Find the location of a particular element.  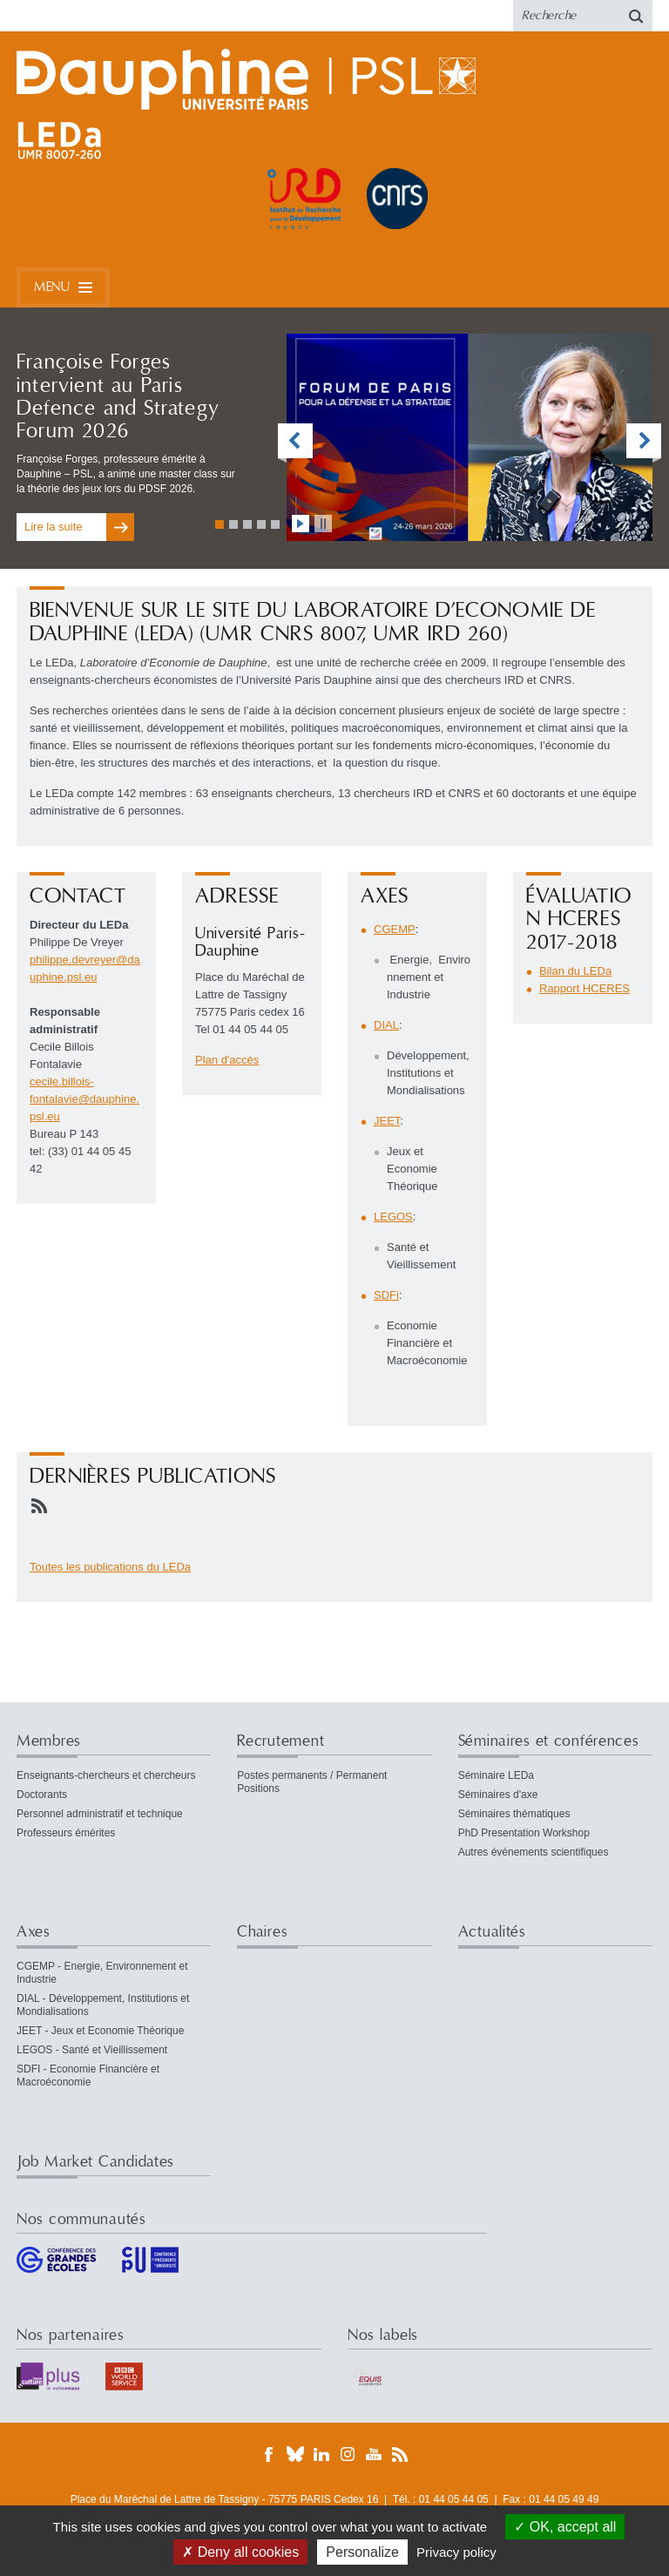

PhD Presentation Workshop is located at coordinates (524, 1833).